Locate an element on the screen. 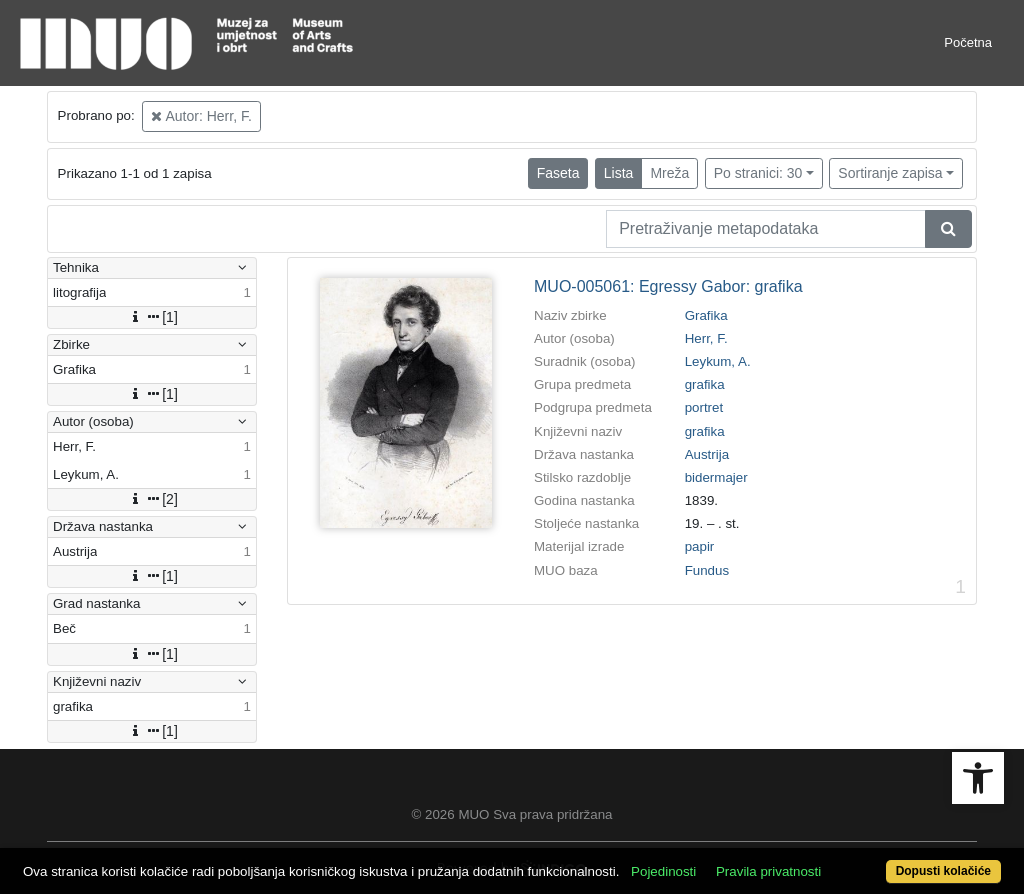 The width and height of the screenshot is (1024, 894). MUO-005061: Egressy Gabor: grafika is located at coordinates (668, 286).